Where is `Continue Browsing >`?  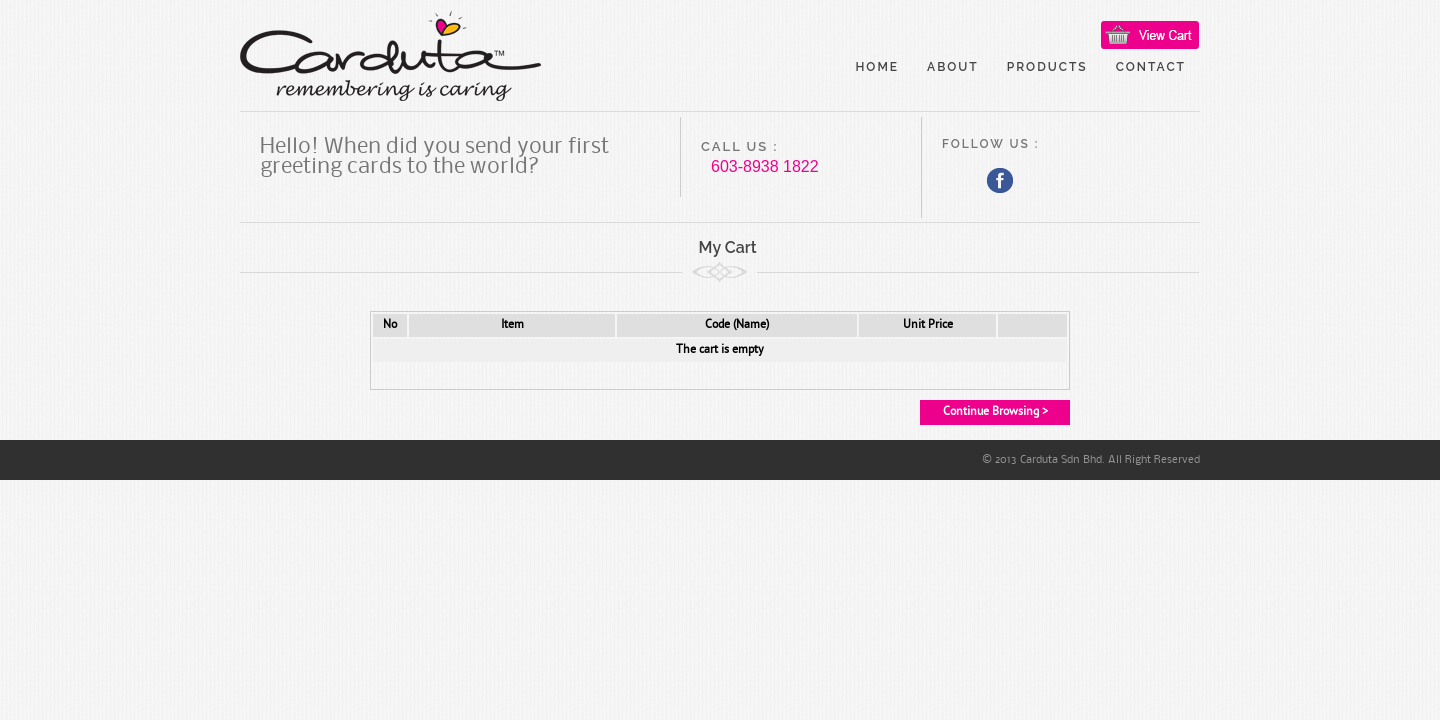 Continue Browsing > is located at coordinates (995, 412).